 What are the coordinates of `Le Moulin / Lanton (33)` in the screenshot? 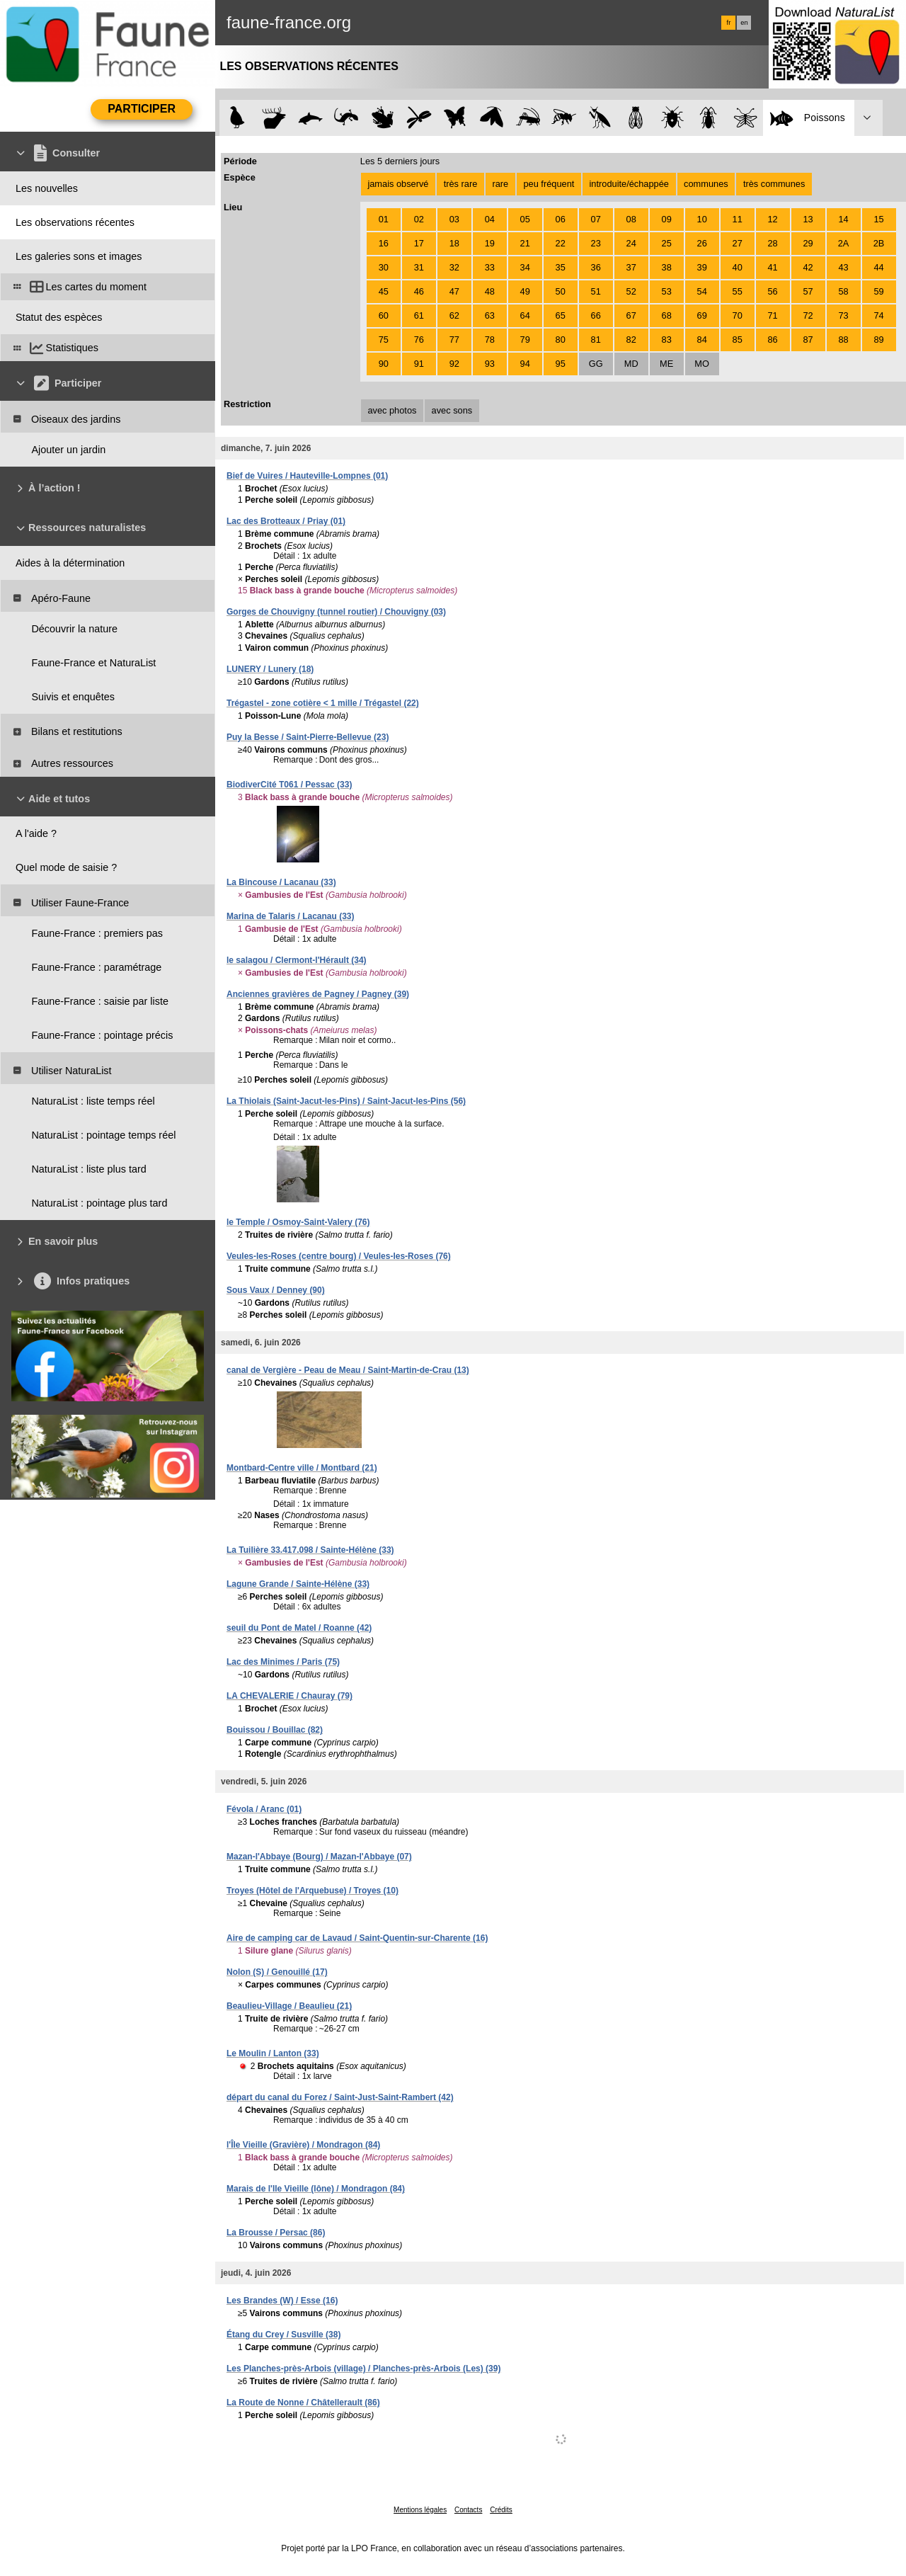 It's located at (272, 2053).